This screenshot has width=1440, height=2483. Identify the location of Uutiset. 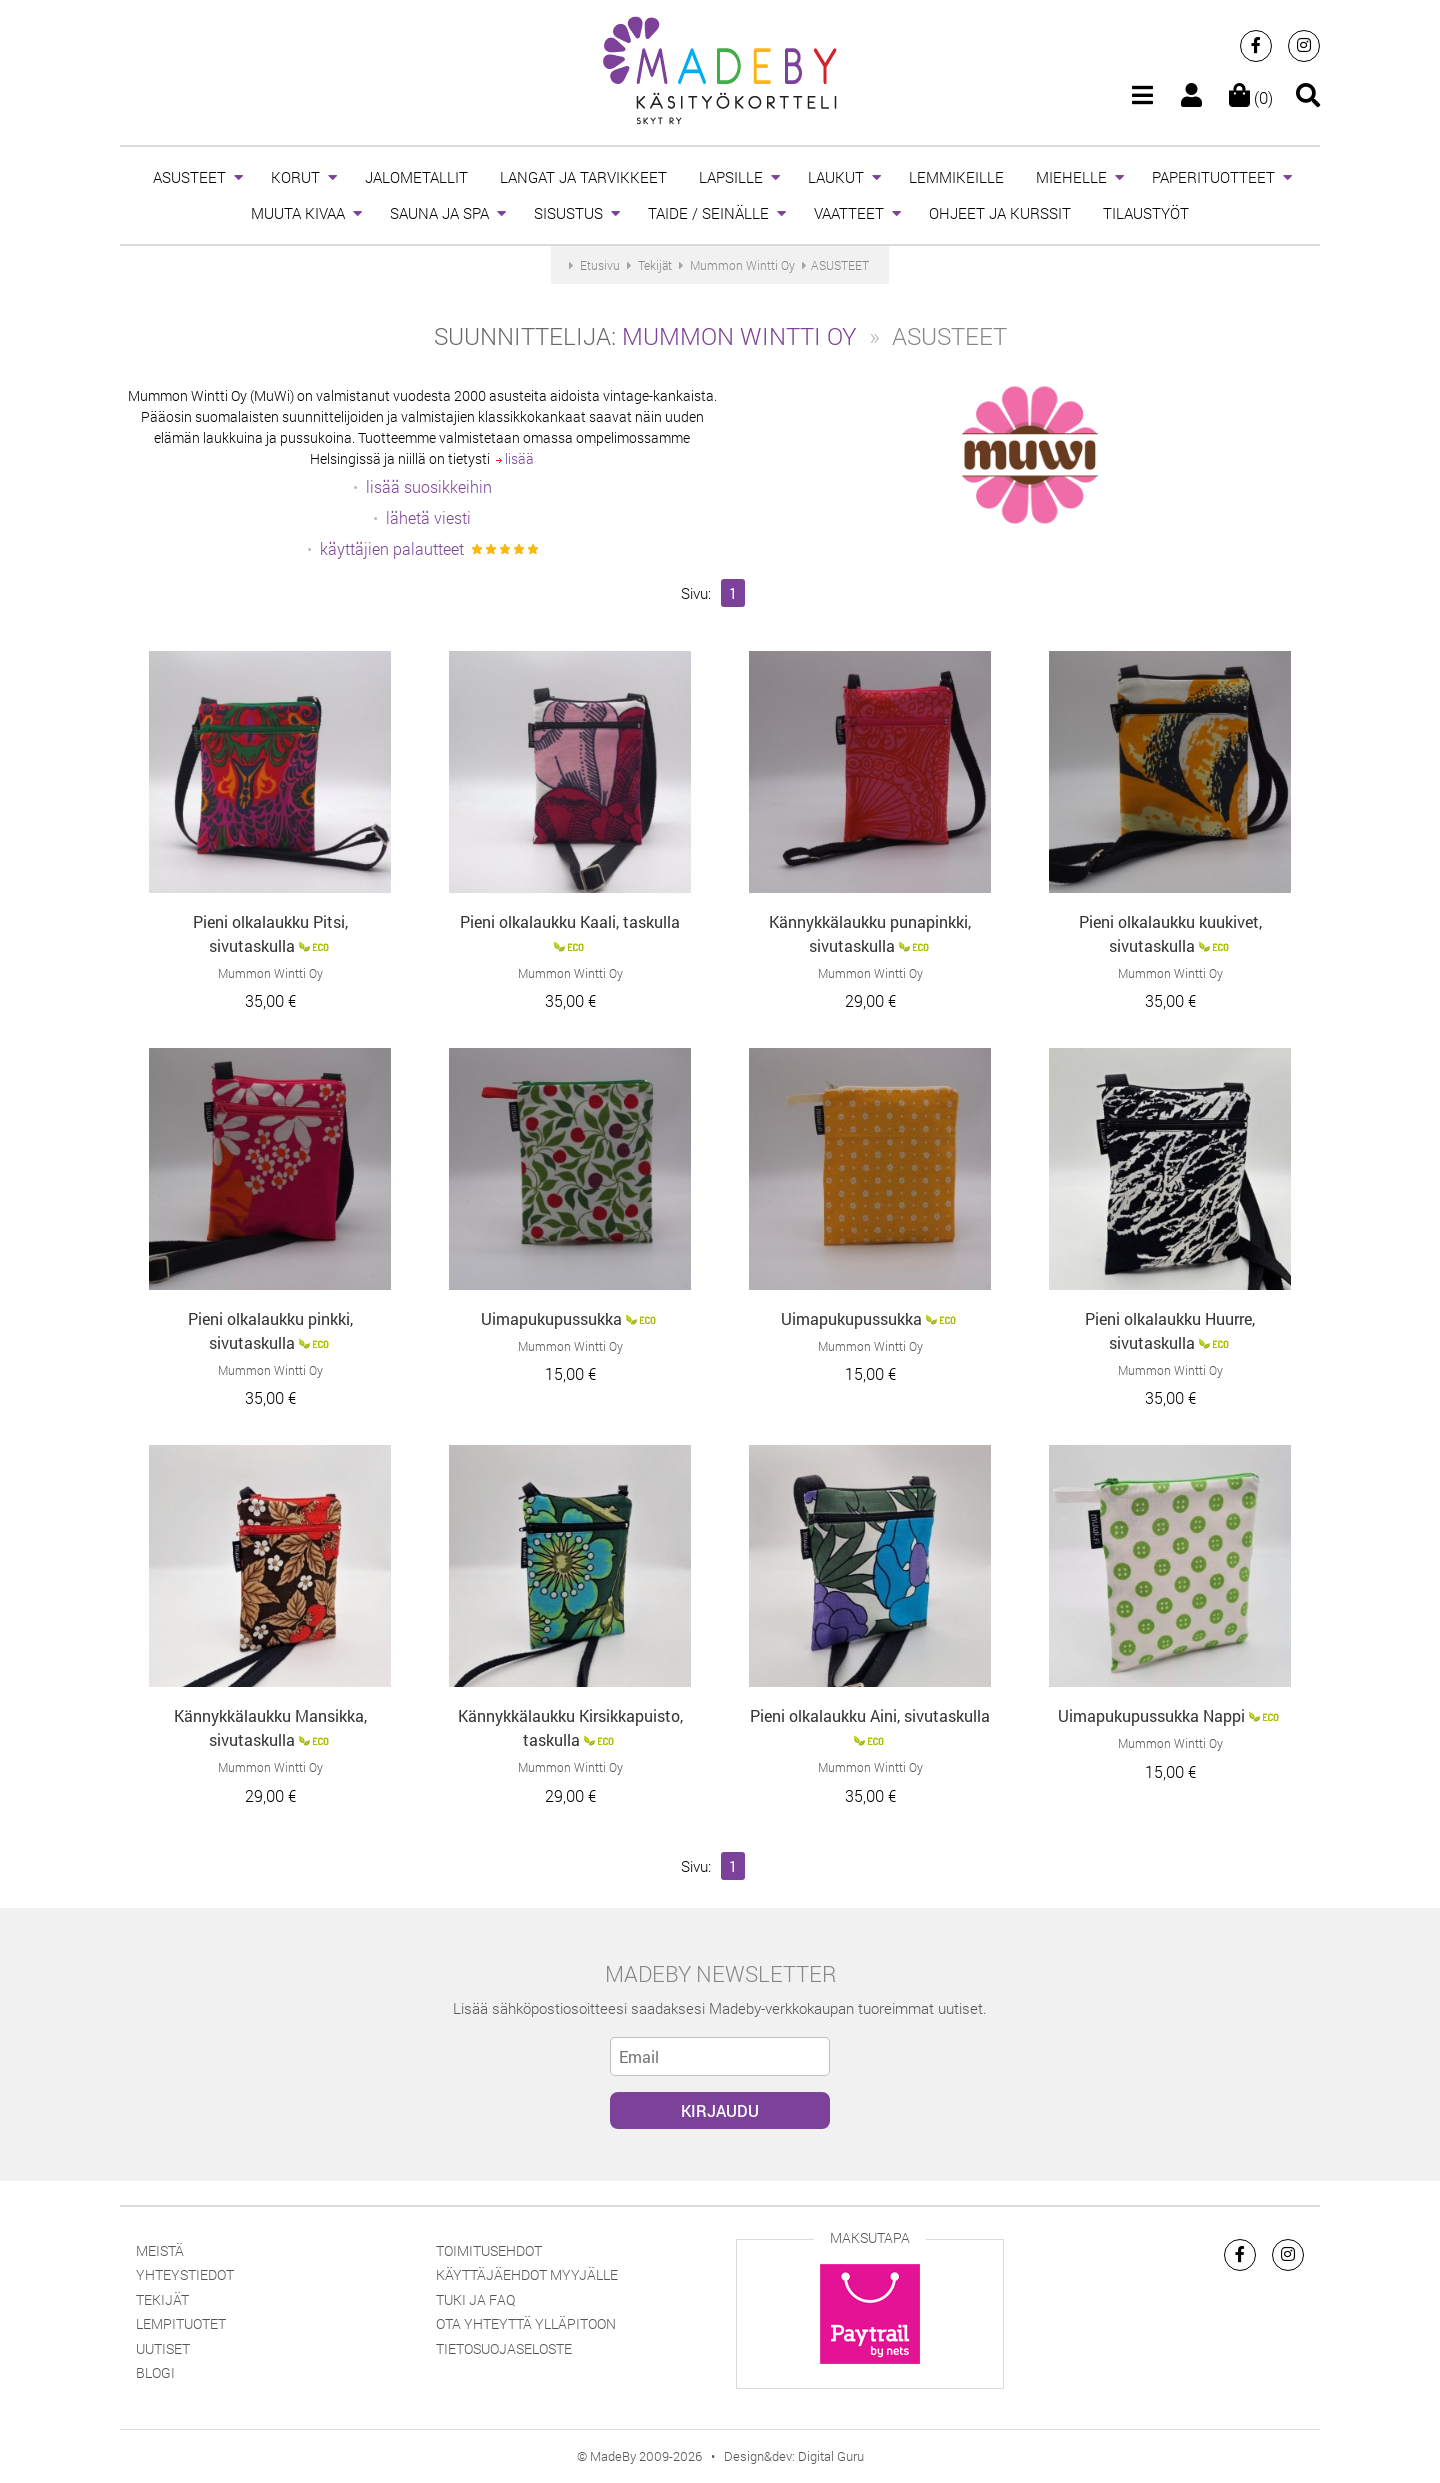
(163, 2348).